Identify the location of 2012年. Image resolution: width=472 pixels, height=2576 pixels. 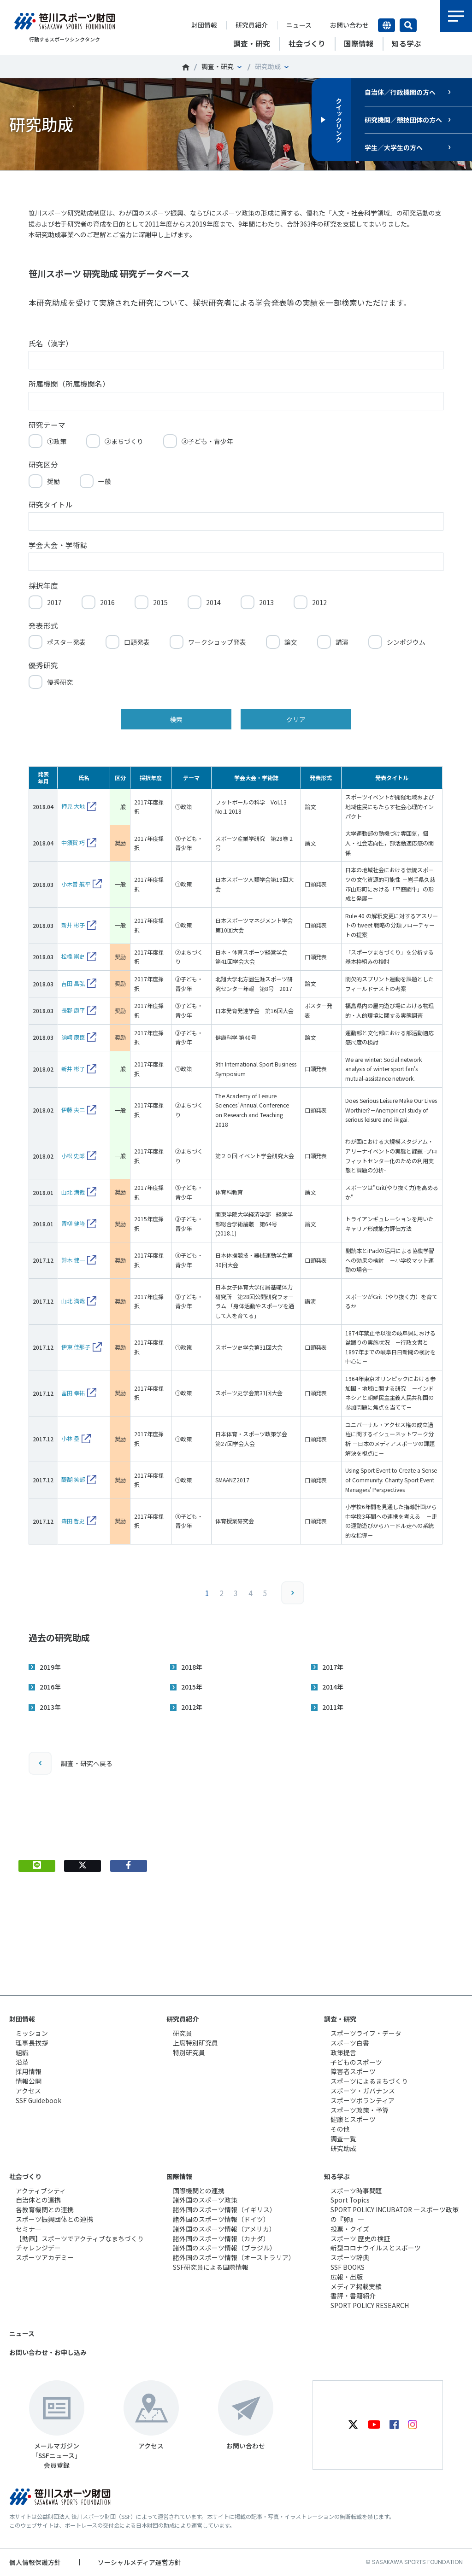
(191, 1707).